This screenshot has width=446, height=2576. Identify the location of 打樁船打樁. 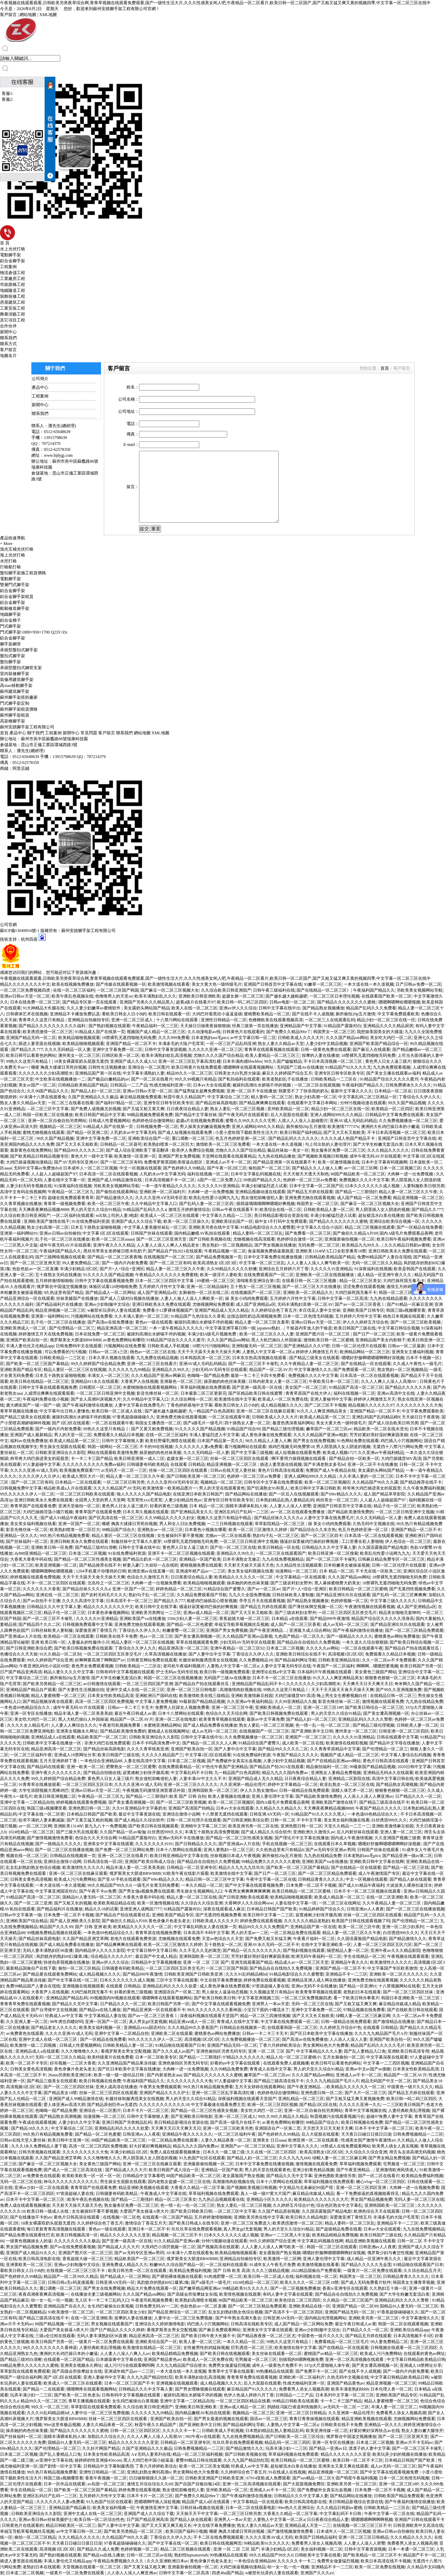
(10, 567).